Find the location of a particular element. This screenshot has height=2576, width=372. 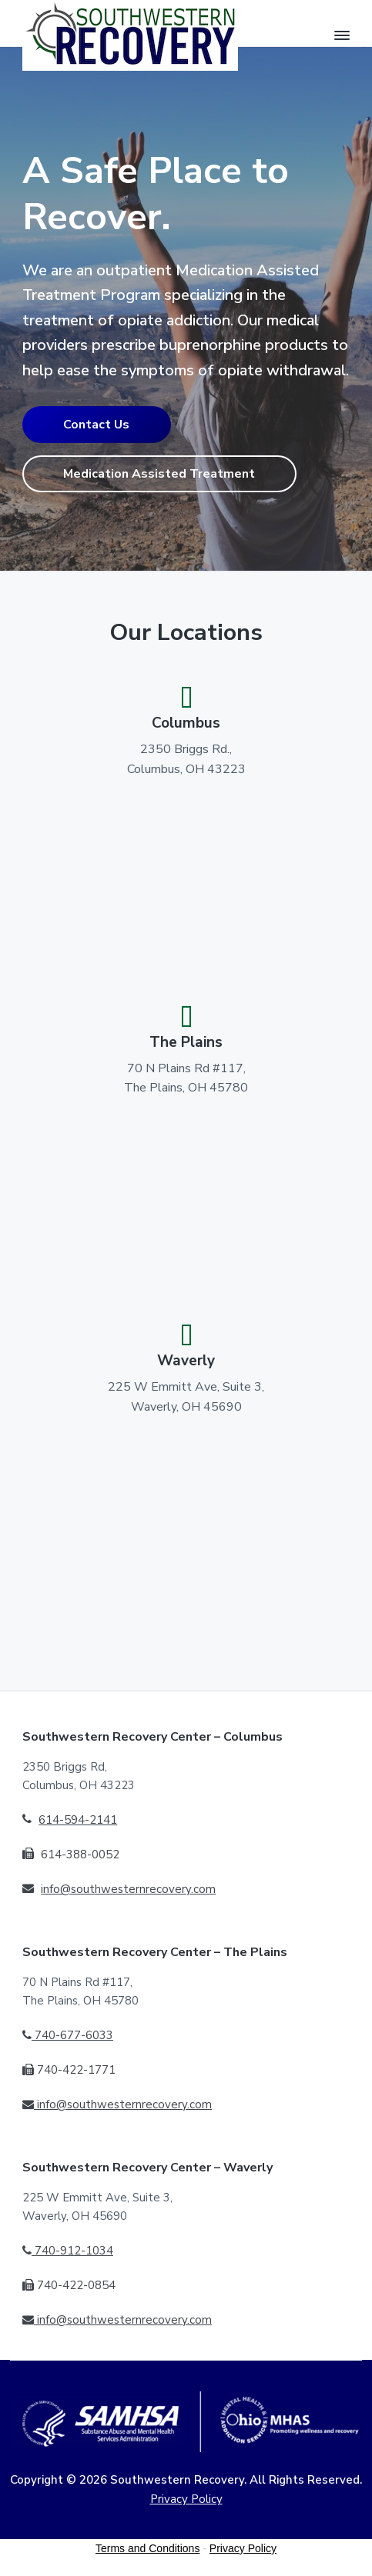

614-594-2141 is located at coordinates (78, 1820).